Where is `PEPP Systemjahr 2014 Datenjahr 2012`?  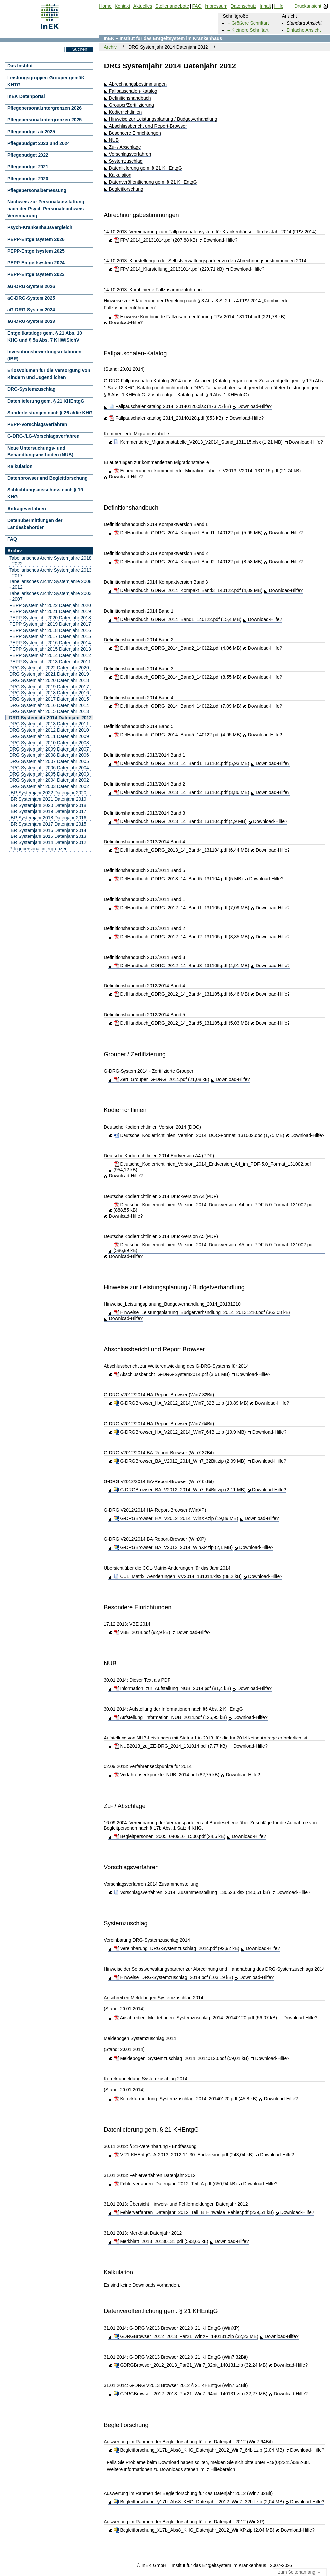 PEPP Systemjahr 2014 Datenjahr 2012 is located at coordinates (50, 655).